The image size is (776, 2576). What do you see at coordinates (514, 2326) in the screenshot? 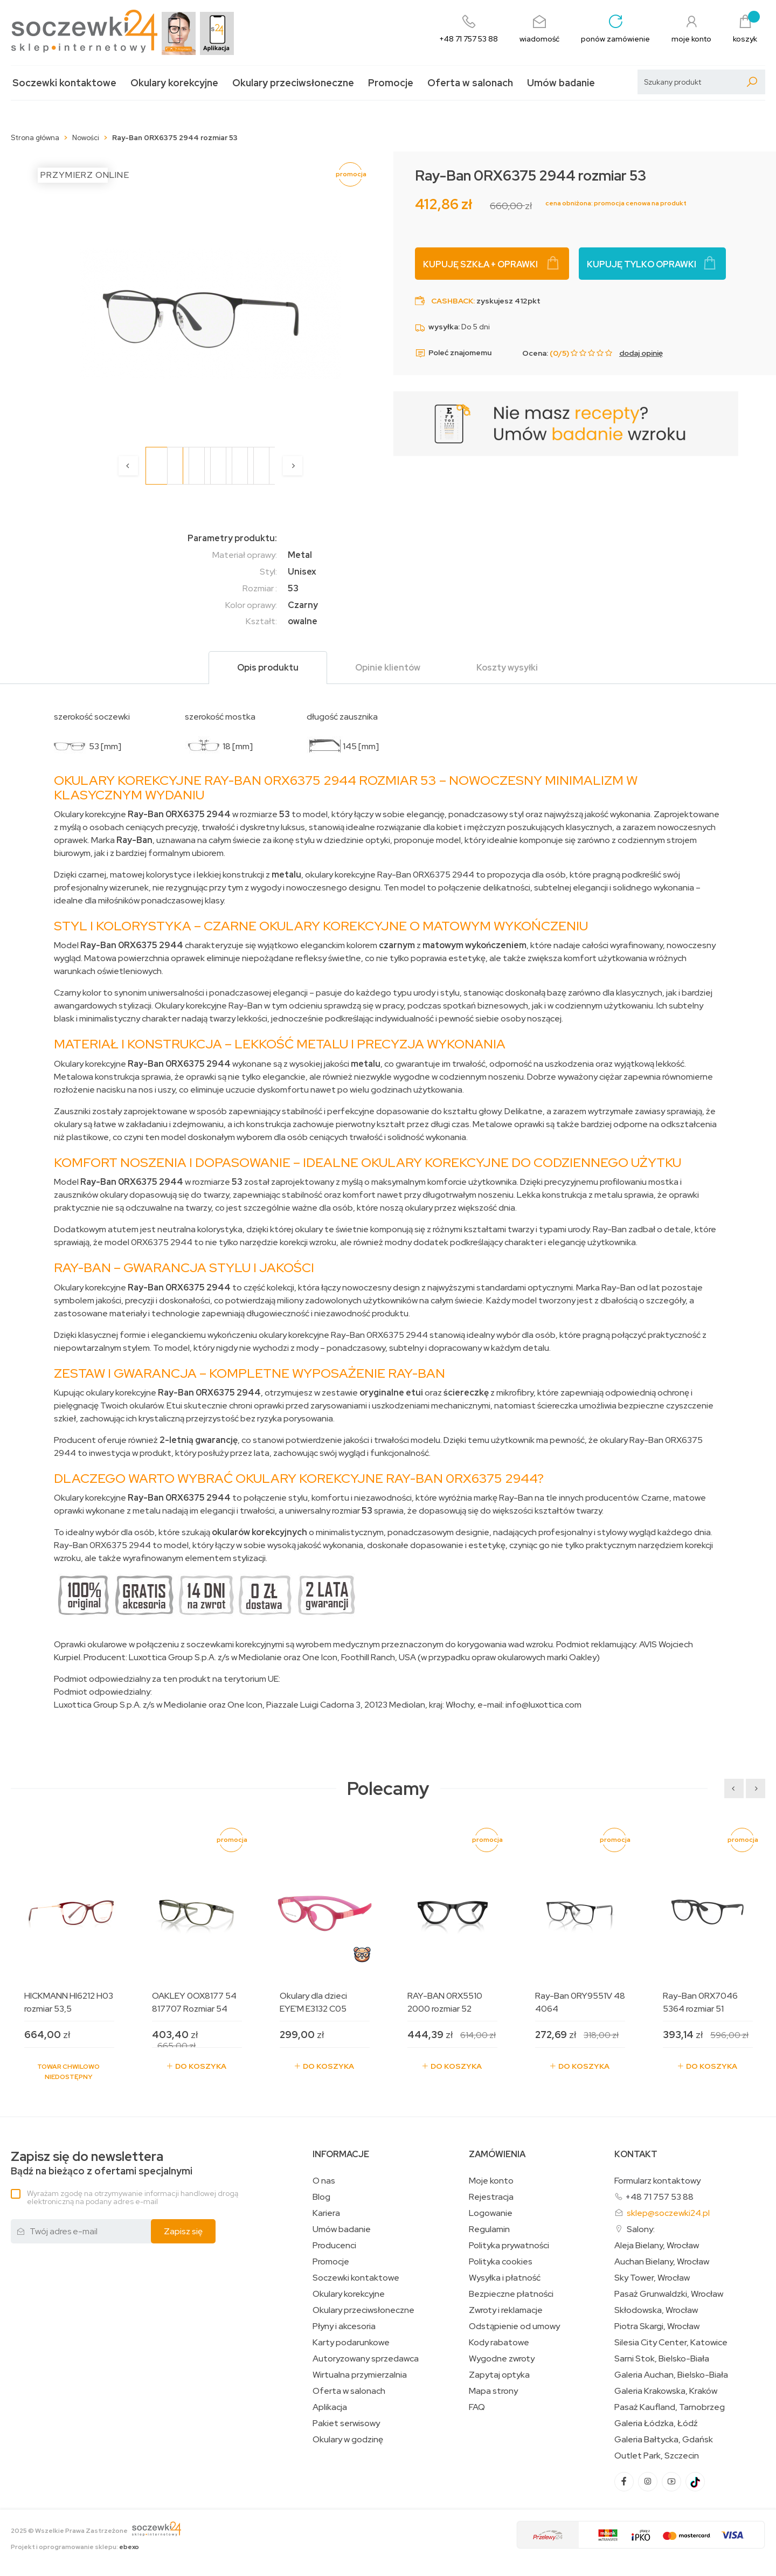
I see `Odstąpienie od umowy` at bounding box center [514, 2326].